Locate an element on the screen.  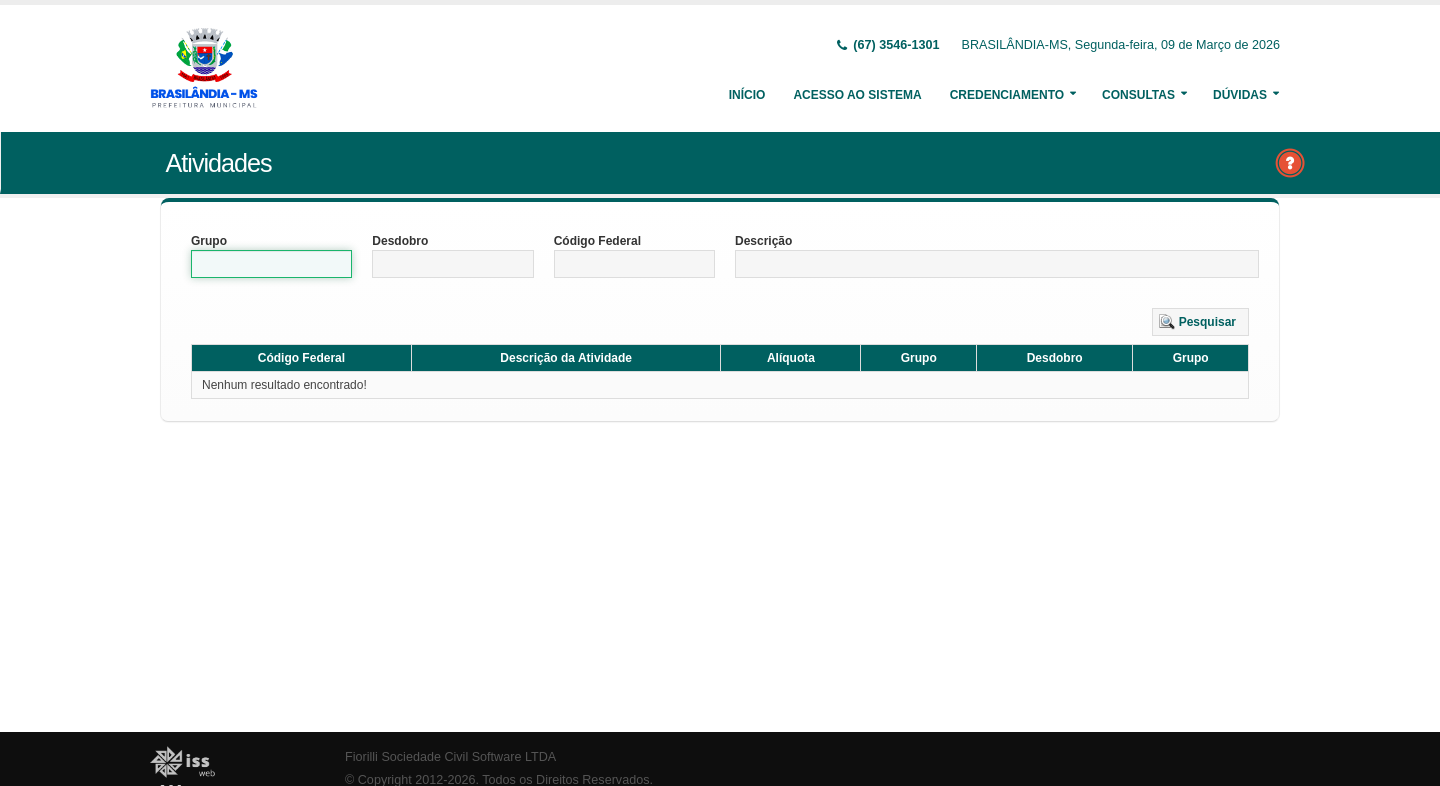
Fiorilli Sociedade Civil Software LTDA is located at coordinates (450, 757).